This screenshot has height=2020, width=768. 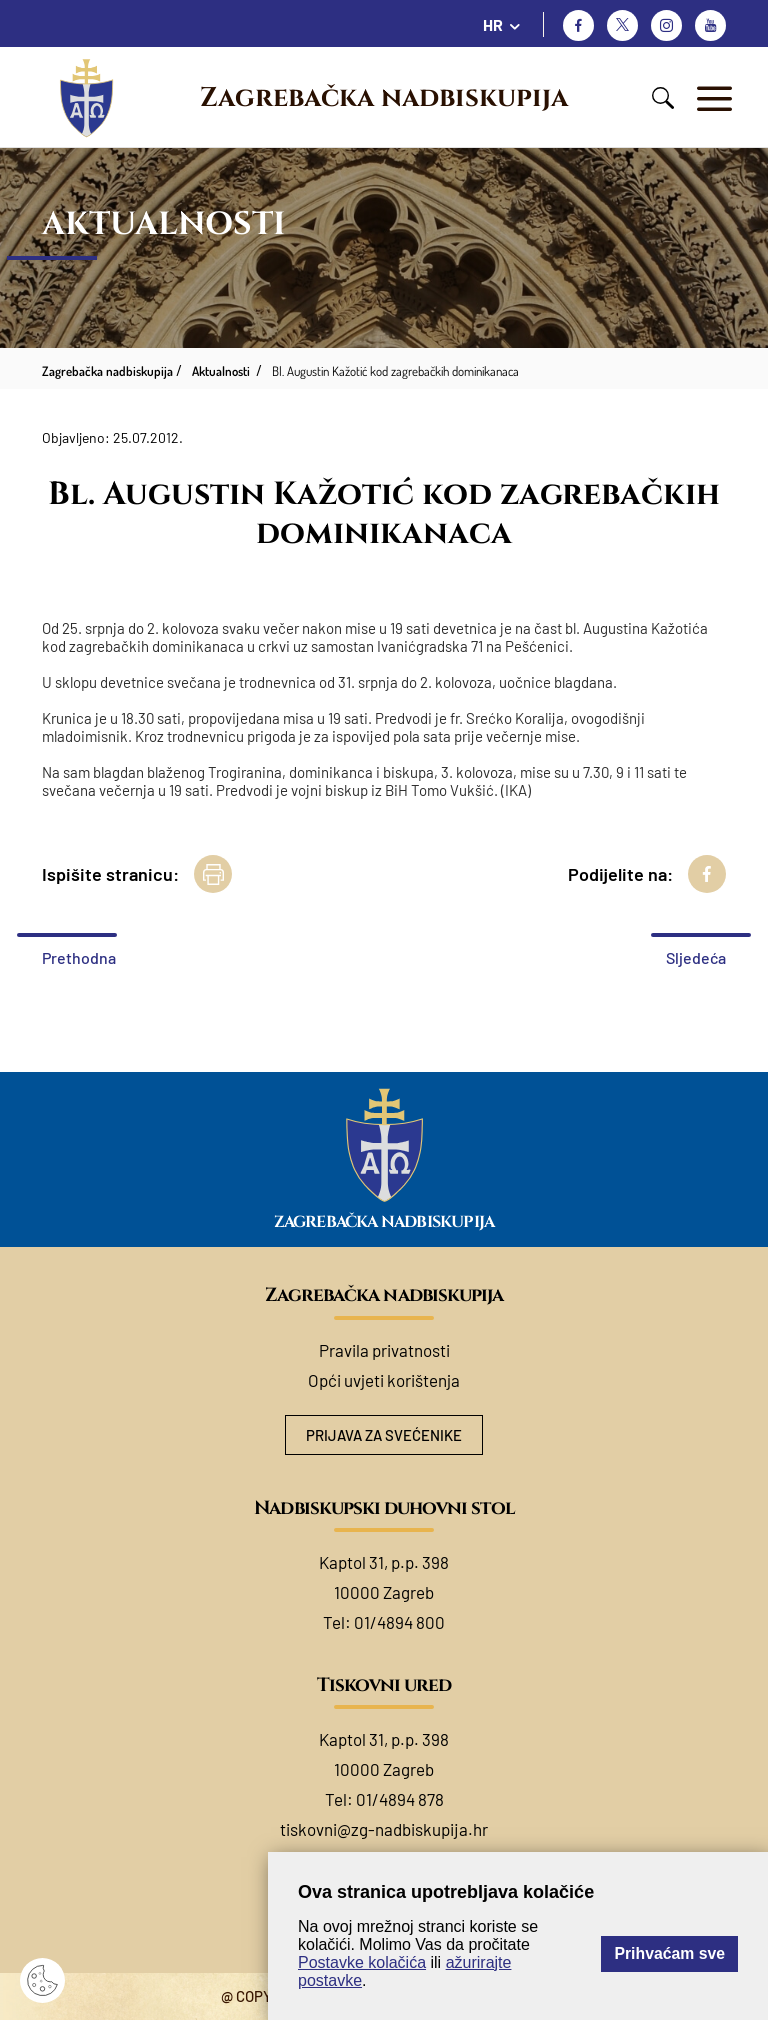 What do you see at coordinates (399, 1622) in the screenshot?
I see `01/4894 800` at bounding box center [399, 1622].